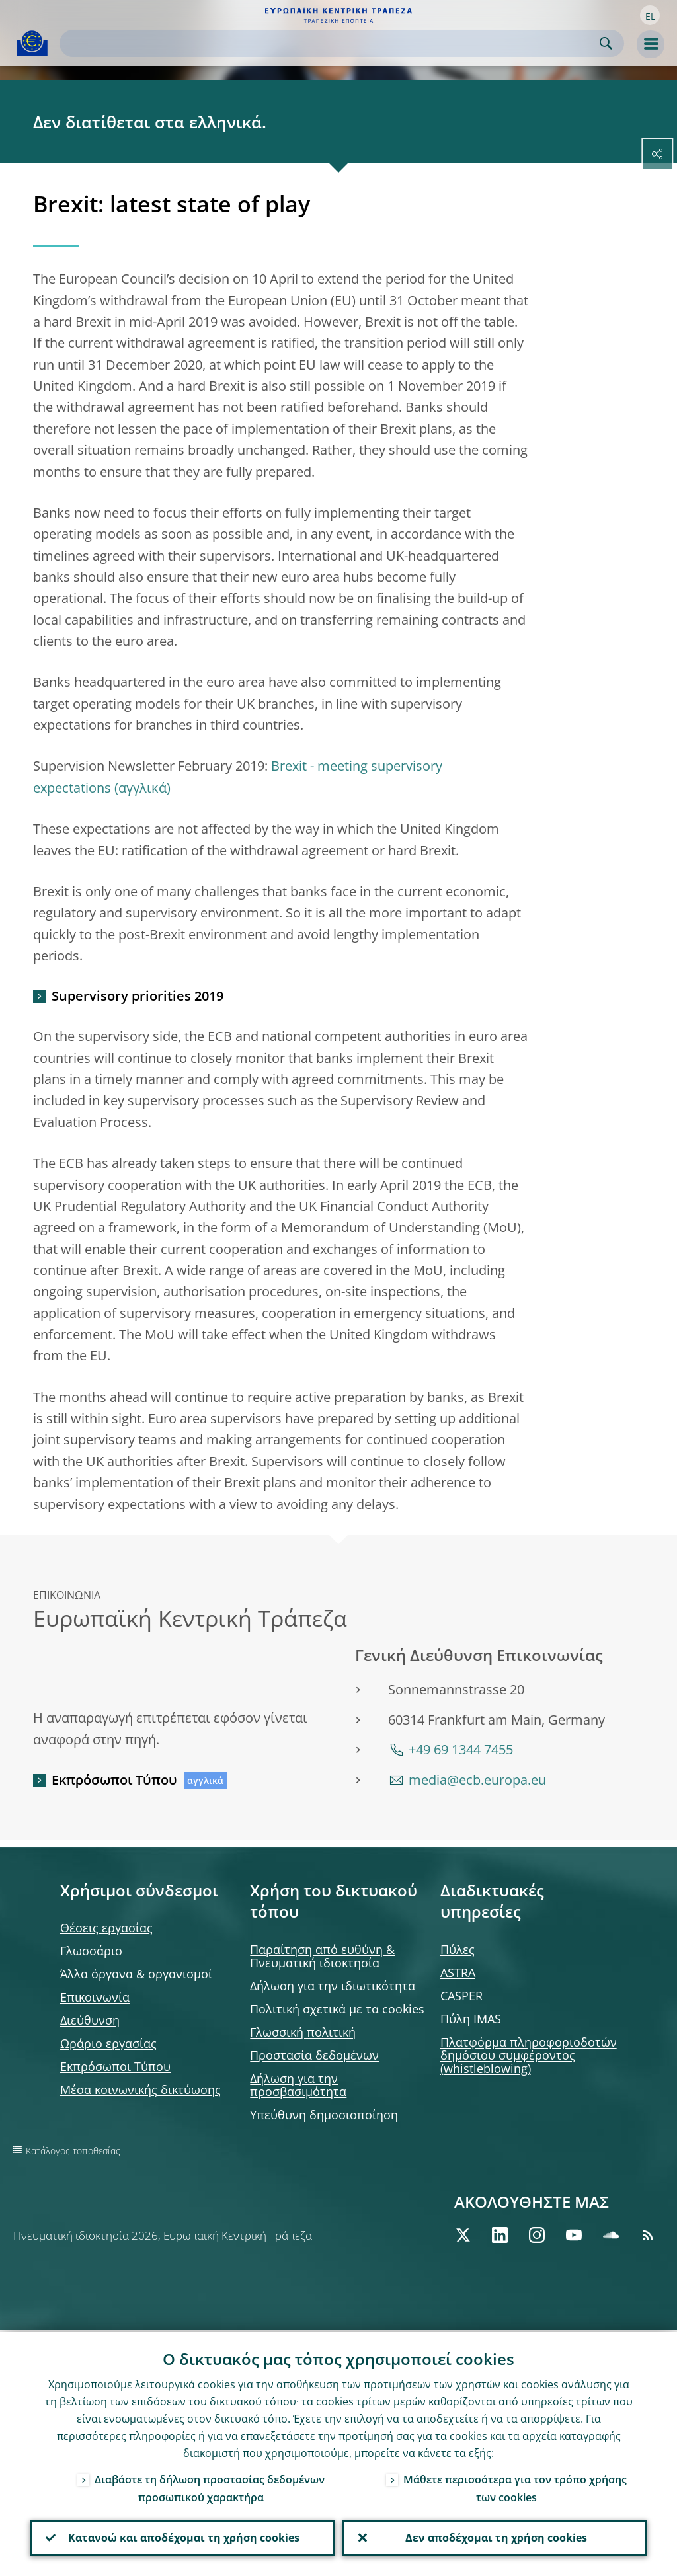 The height and width of the screenshot is (2576, 677). I want to click on Πλατφόρμα πληροφοριοδοτών δημόσιου συμφέροντος (whistleblowing), so click(528, 2055).